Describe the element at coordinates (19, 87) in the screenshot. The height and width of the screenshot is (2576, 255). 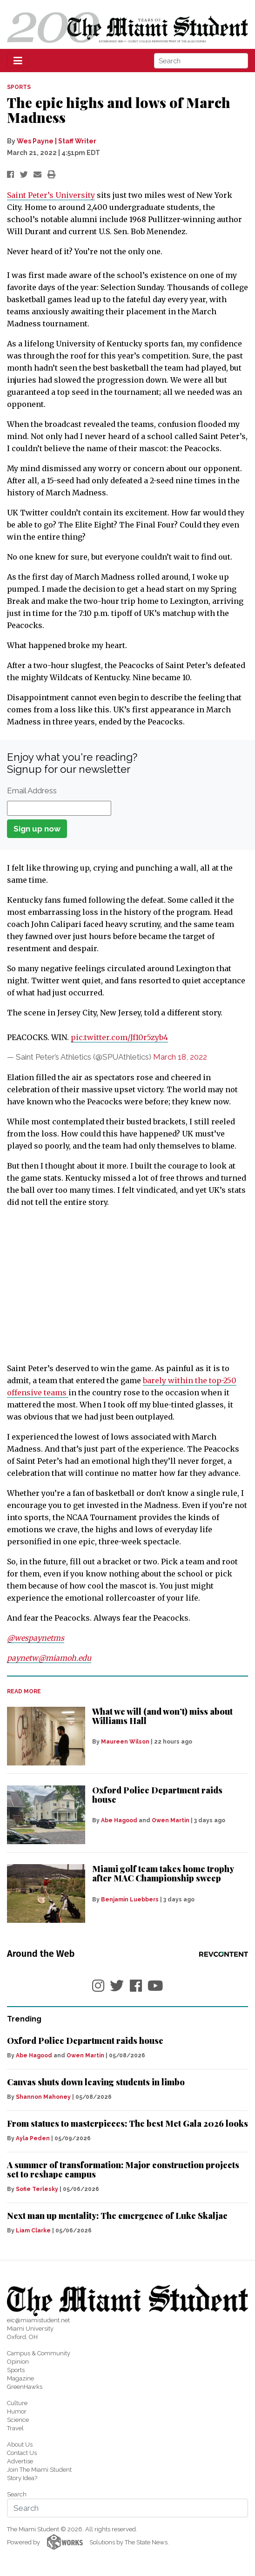
I see `SPORTS` at that location.